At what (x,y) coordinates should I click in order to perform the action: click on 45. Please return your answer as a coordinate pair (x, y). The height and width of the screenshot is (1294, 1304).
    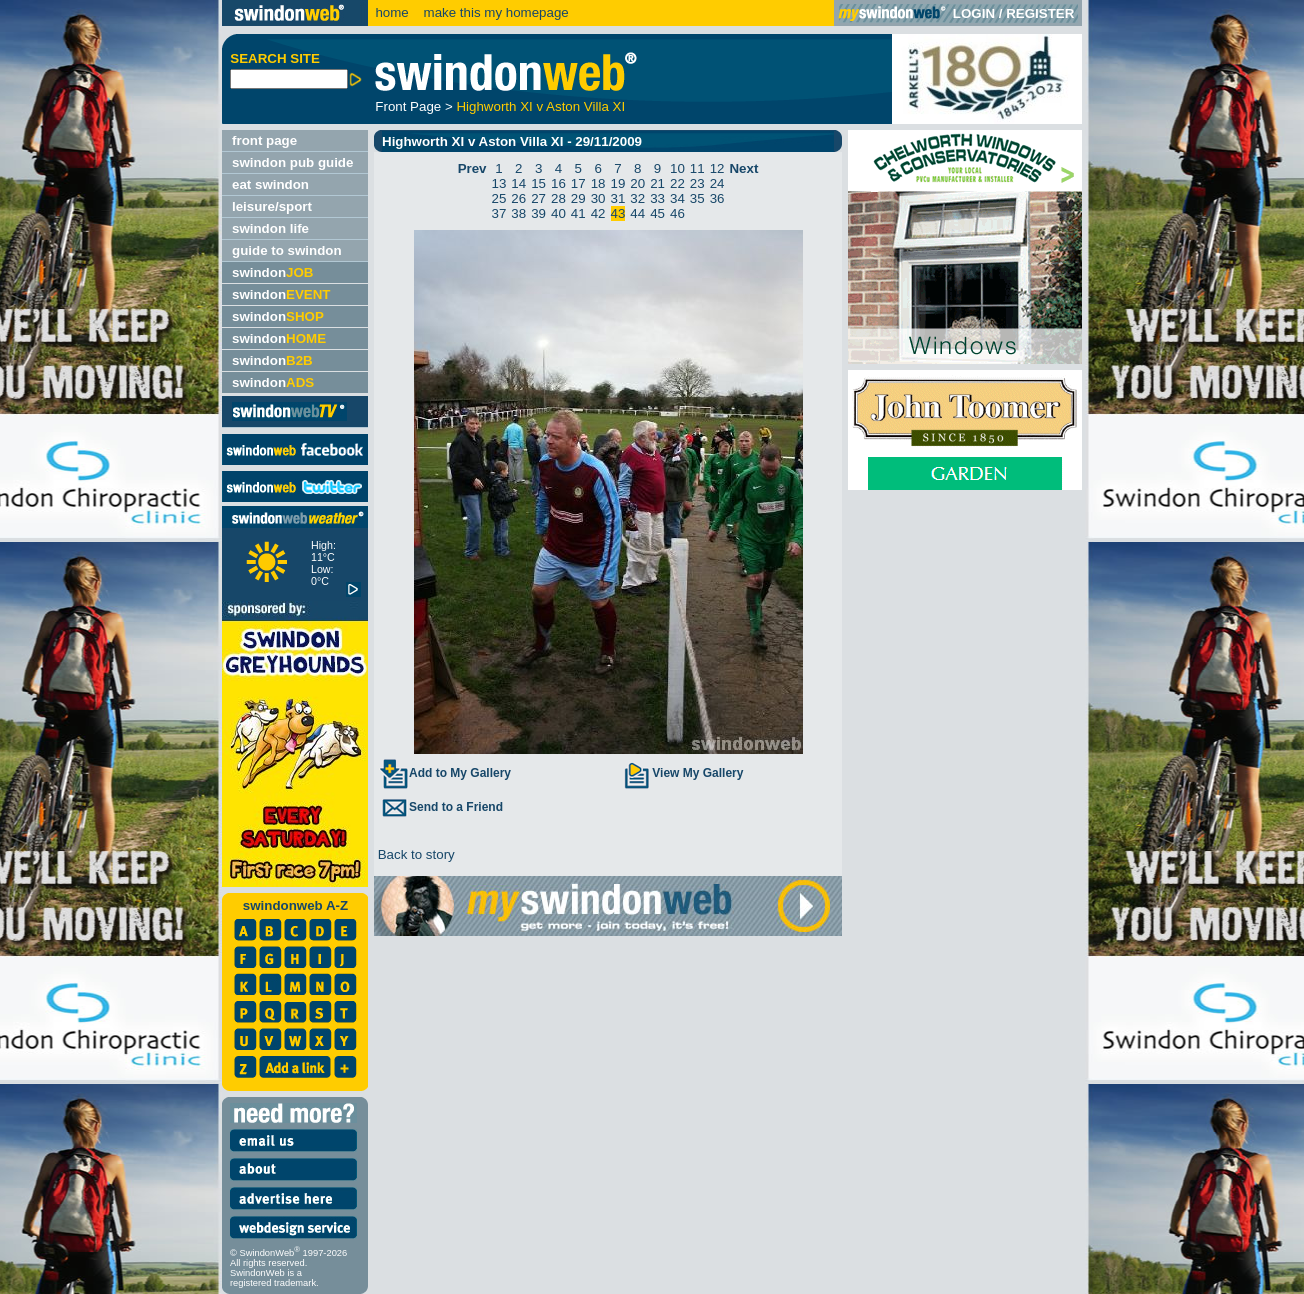
    Looking at the image, I should click on (657, 213).